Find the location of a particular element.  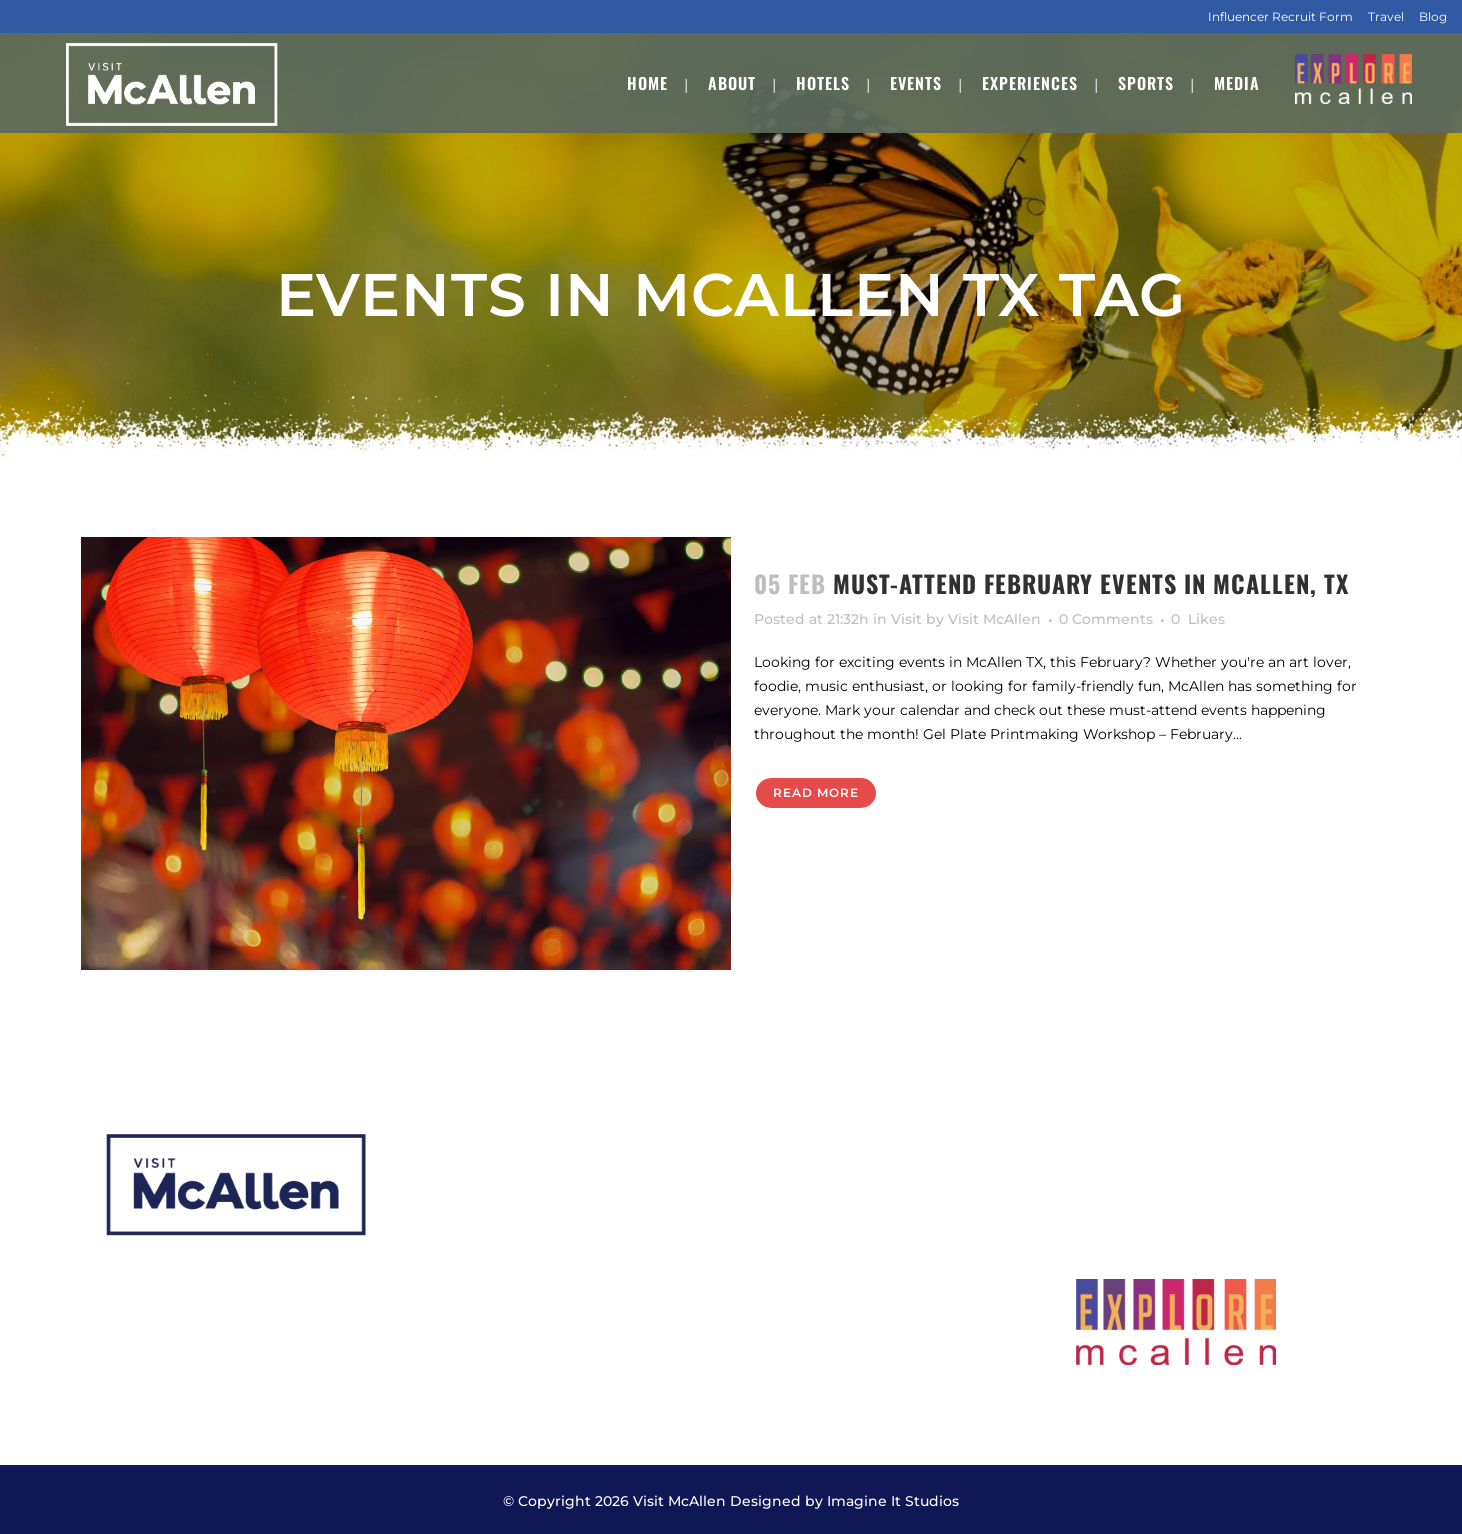

Experiences is located at coordinates (472, 1288).